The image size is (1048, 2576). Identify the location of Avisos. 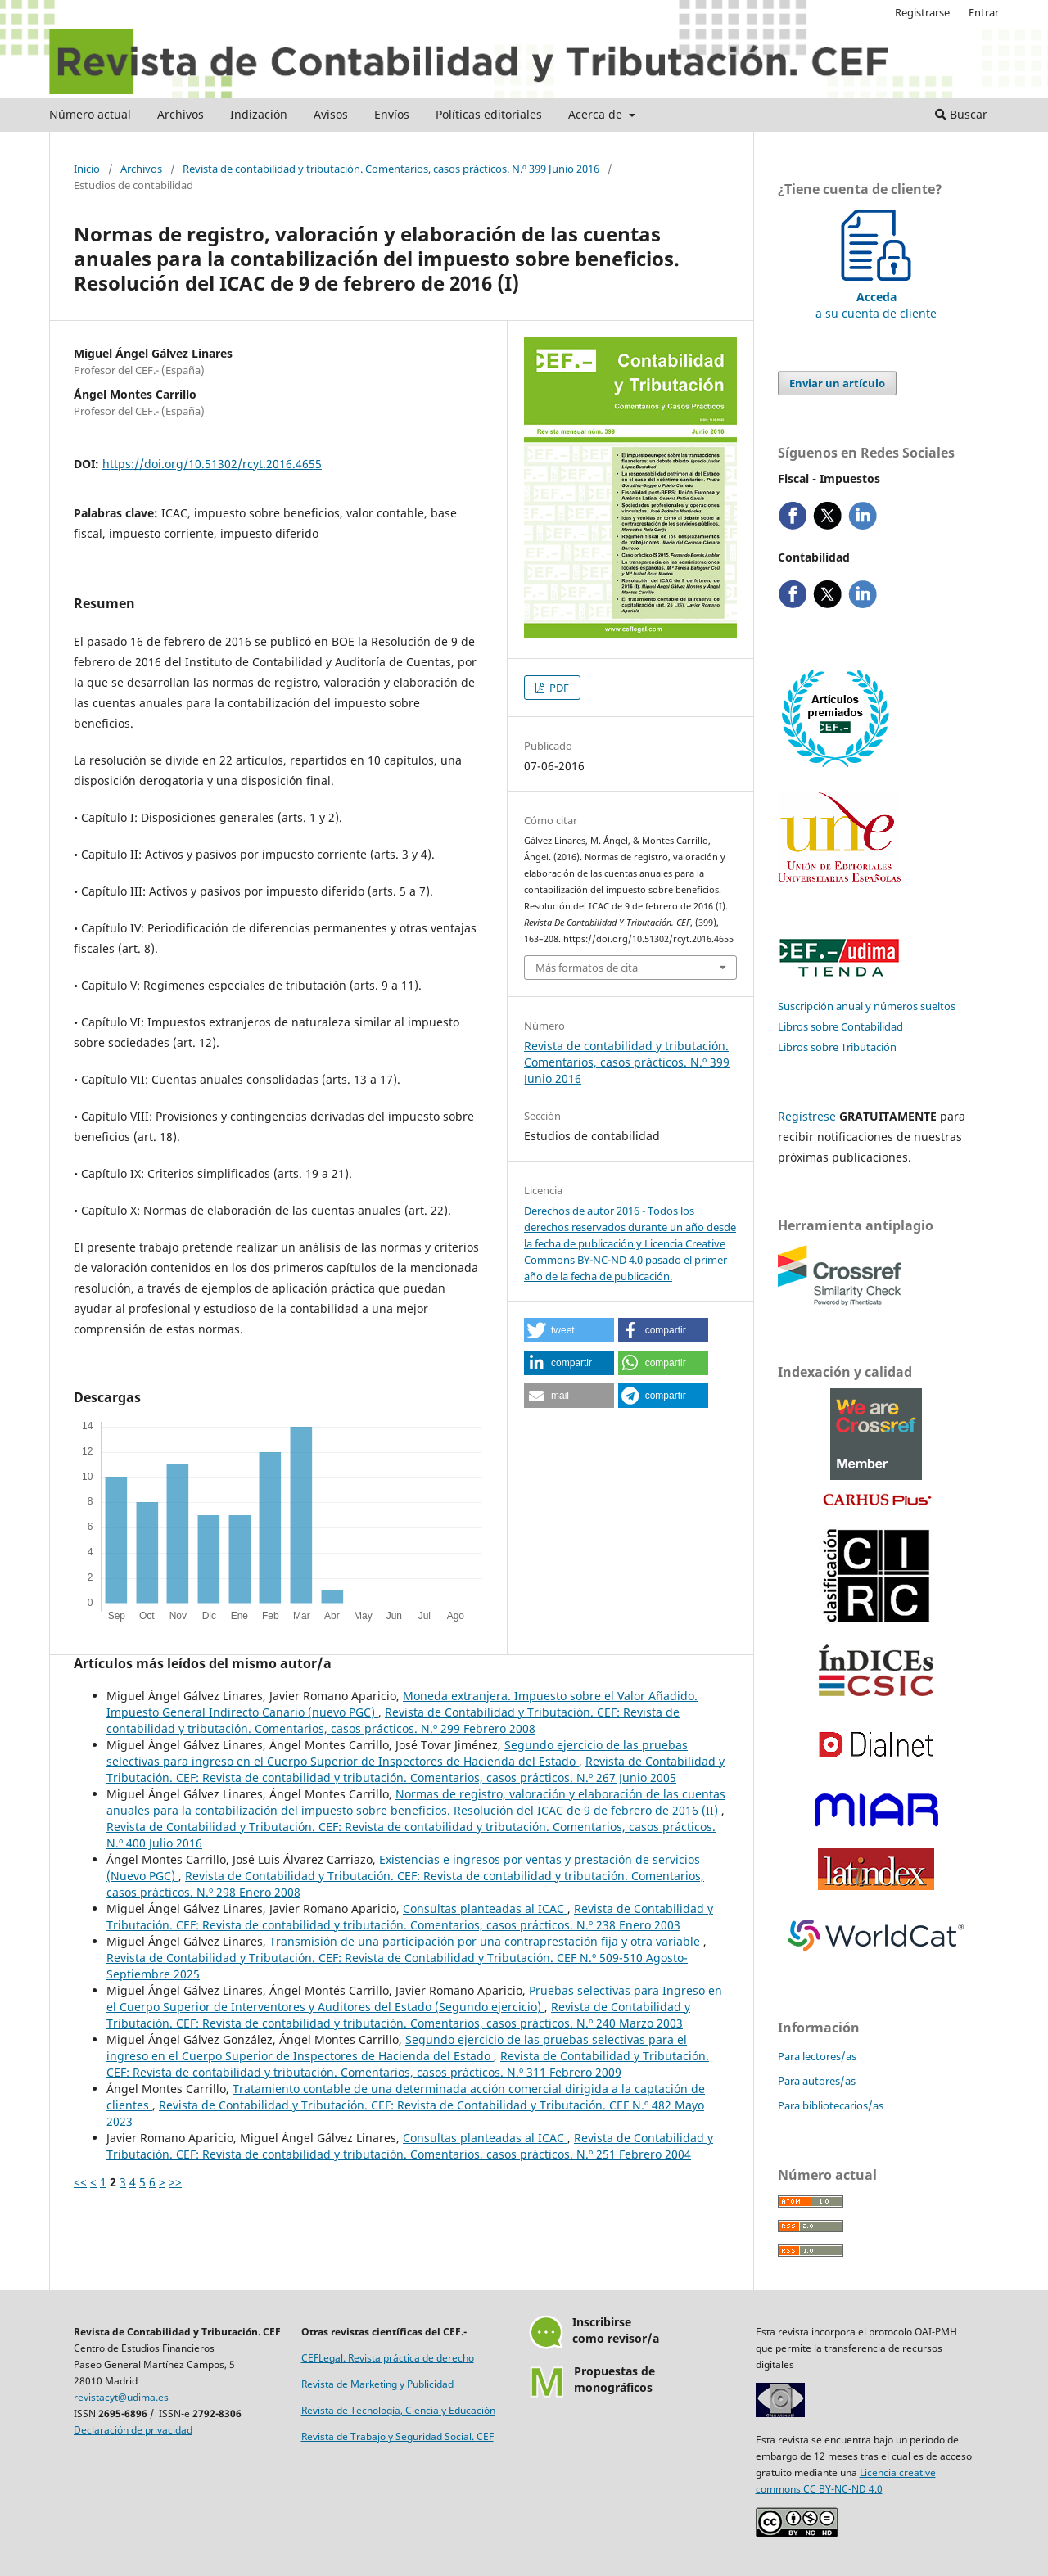
(331, 114).